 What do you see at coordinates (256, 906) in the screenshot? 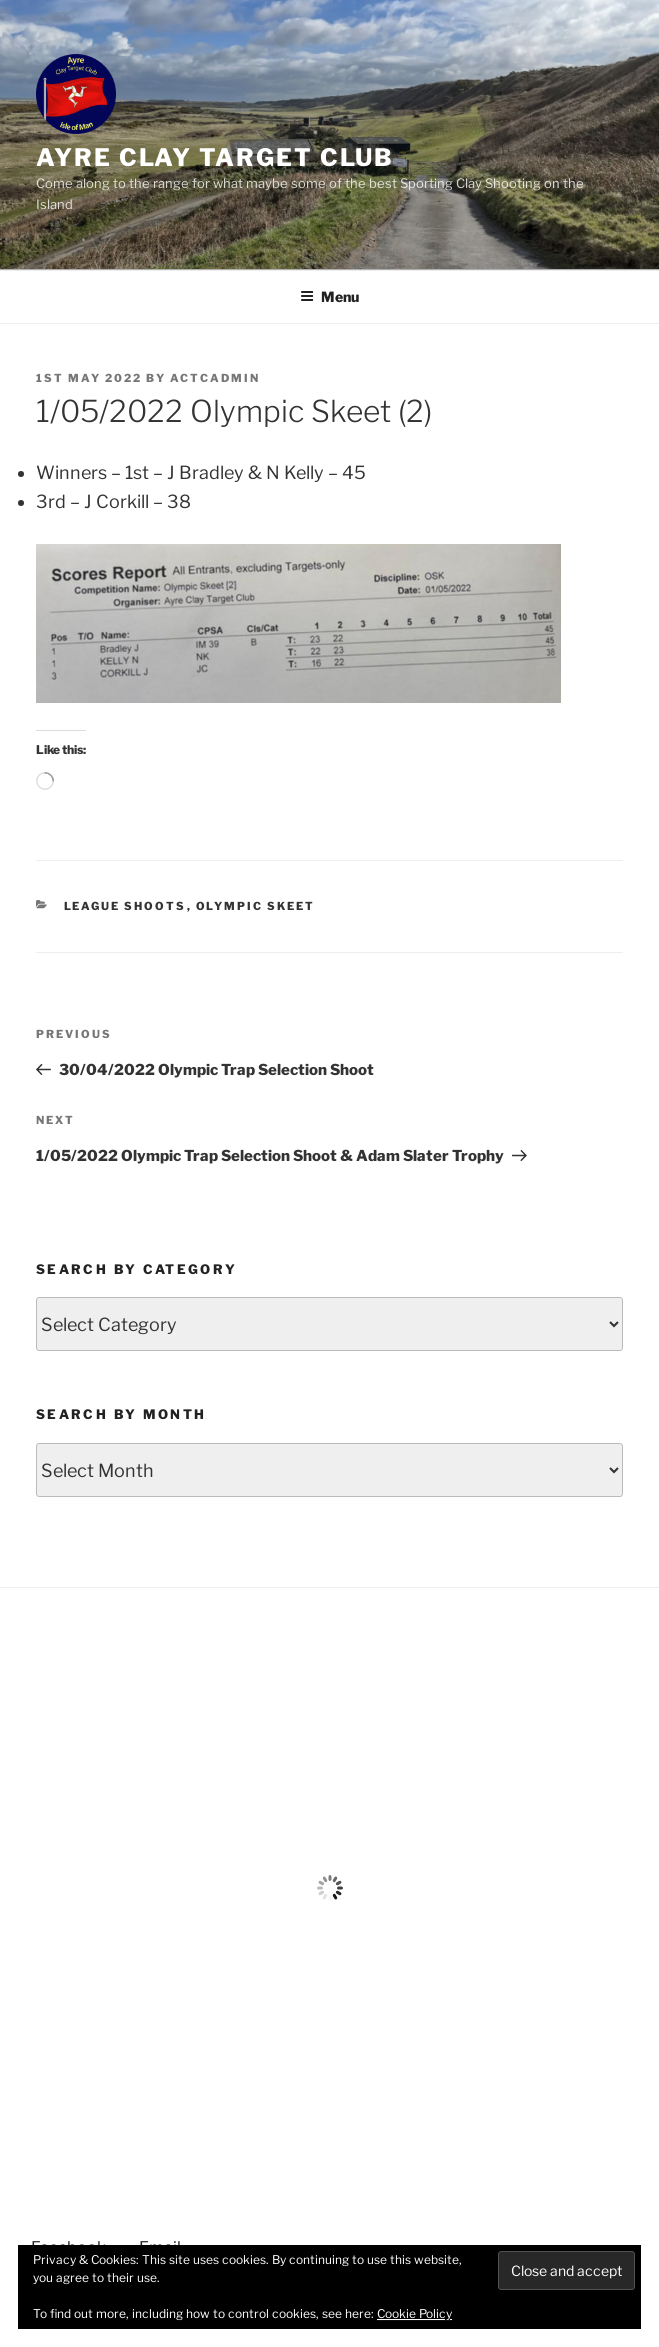
I see `Olympic Skeet` at bounding box center [256, 906].